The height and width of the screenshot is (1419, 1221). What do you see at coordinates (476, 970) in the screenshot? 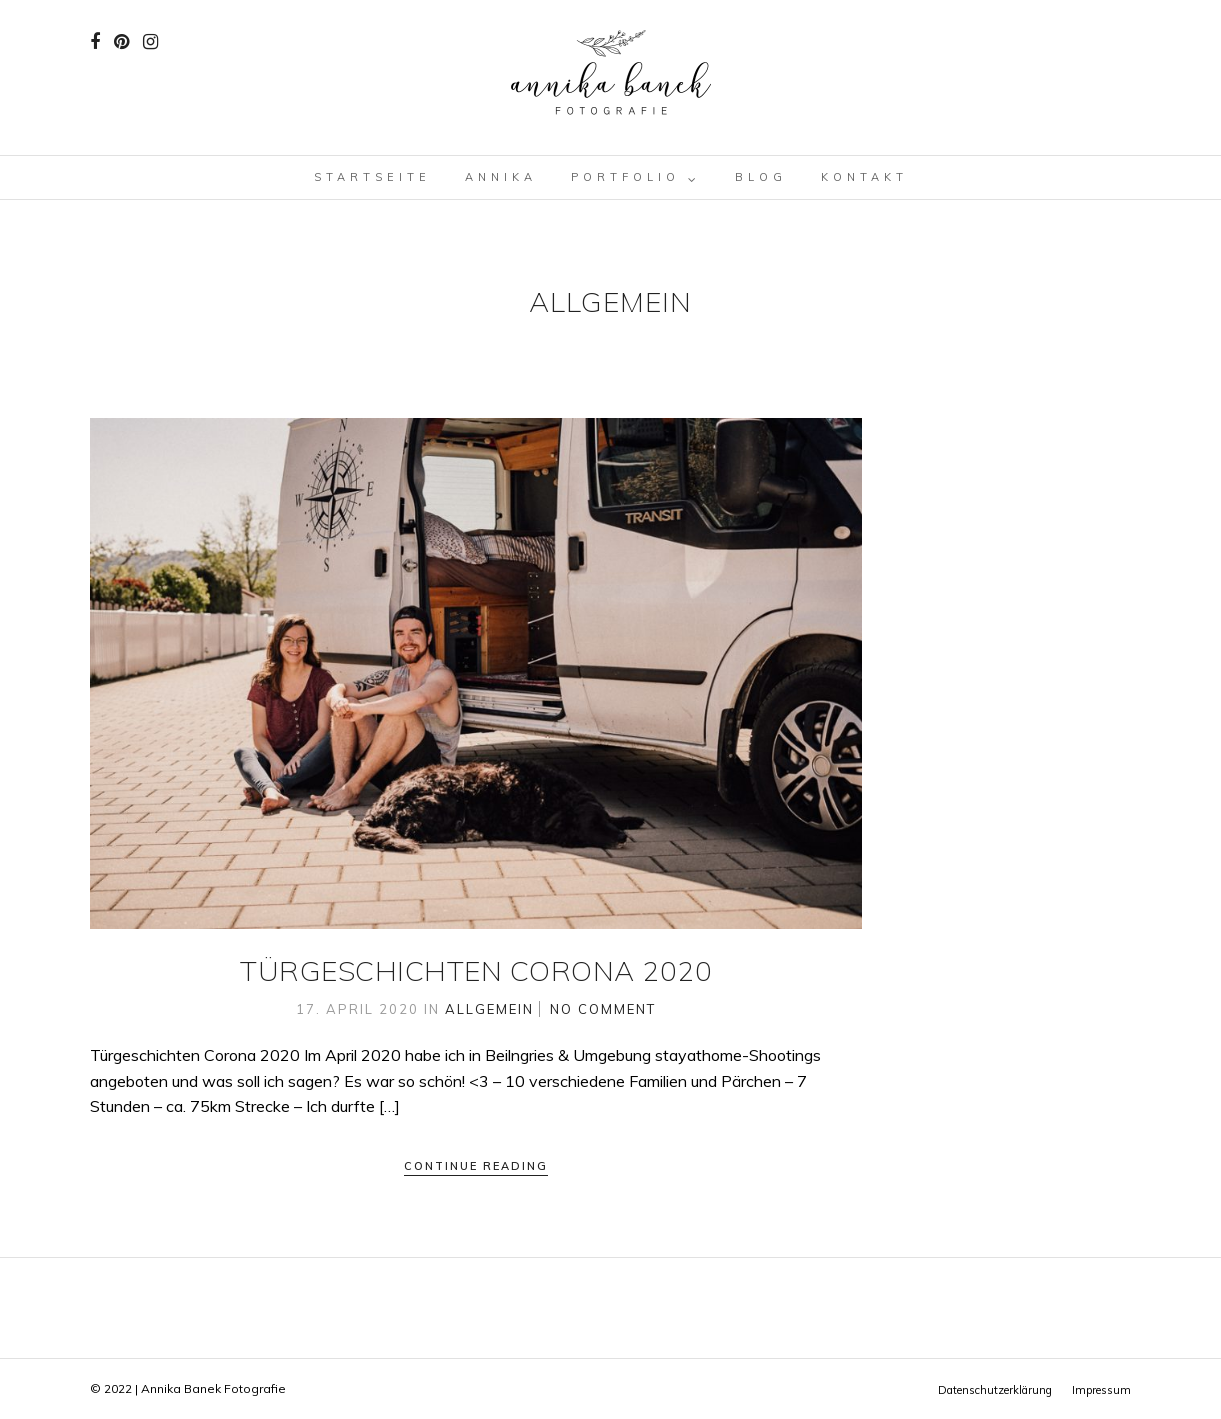
I see `Türgeschichten Corona 2020` at bounding box center [476, 970].